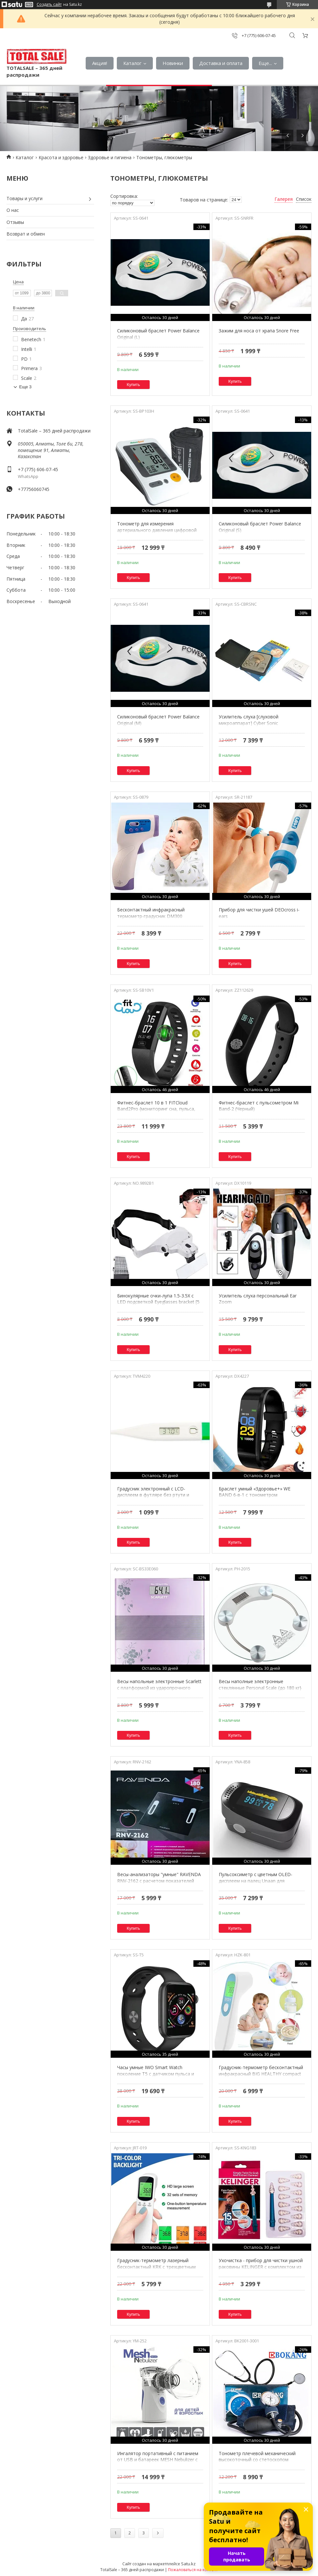 This screenshot has height=2576, width=318. What do you see at coordinates (49, 4) in the screenshot?
I see `Создать сайт` at bounding box center [49, 4].